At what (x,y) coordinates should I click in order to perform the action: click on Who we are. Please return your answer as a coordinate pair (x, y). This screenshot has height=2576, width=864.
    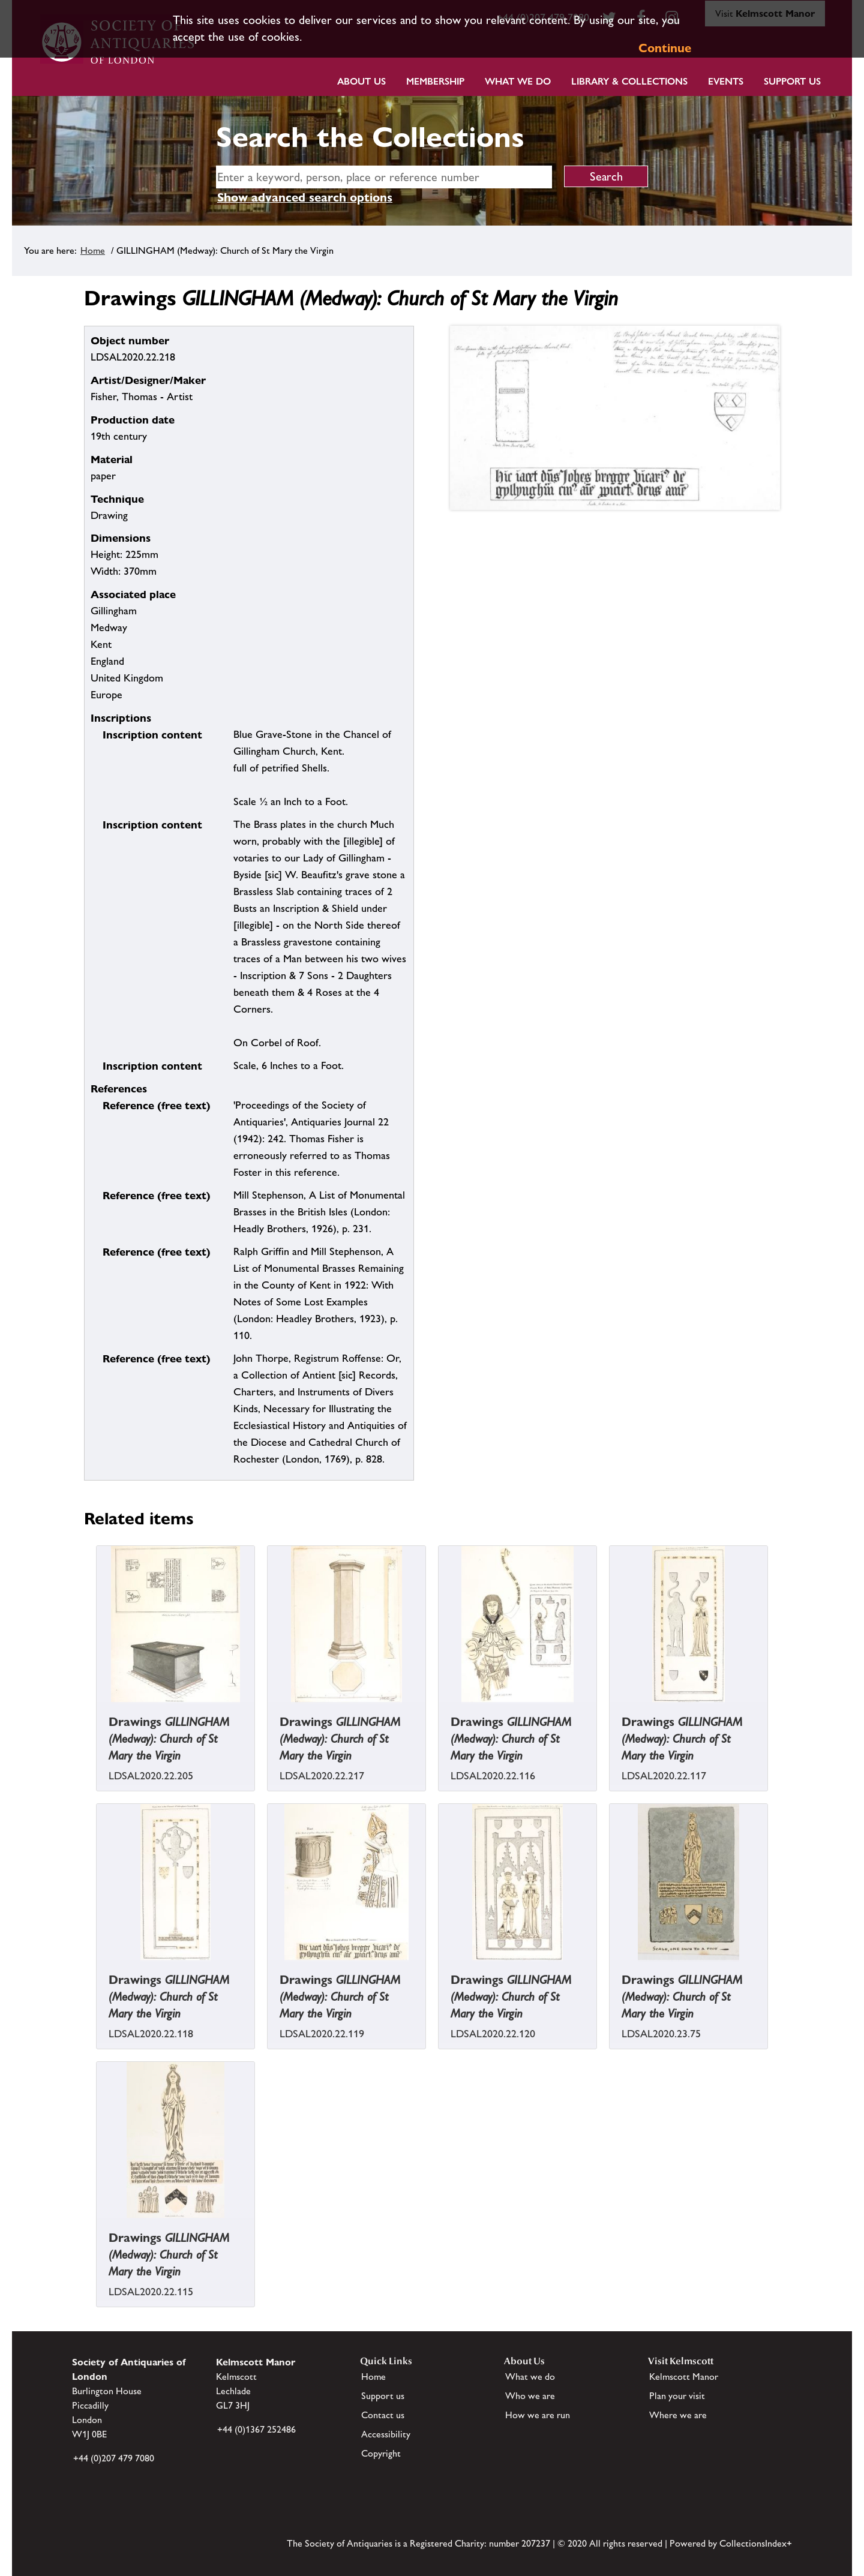
    Looking at the image, I should click on (530, 2395).